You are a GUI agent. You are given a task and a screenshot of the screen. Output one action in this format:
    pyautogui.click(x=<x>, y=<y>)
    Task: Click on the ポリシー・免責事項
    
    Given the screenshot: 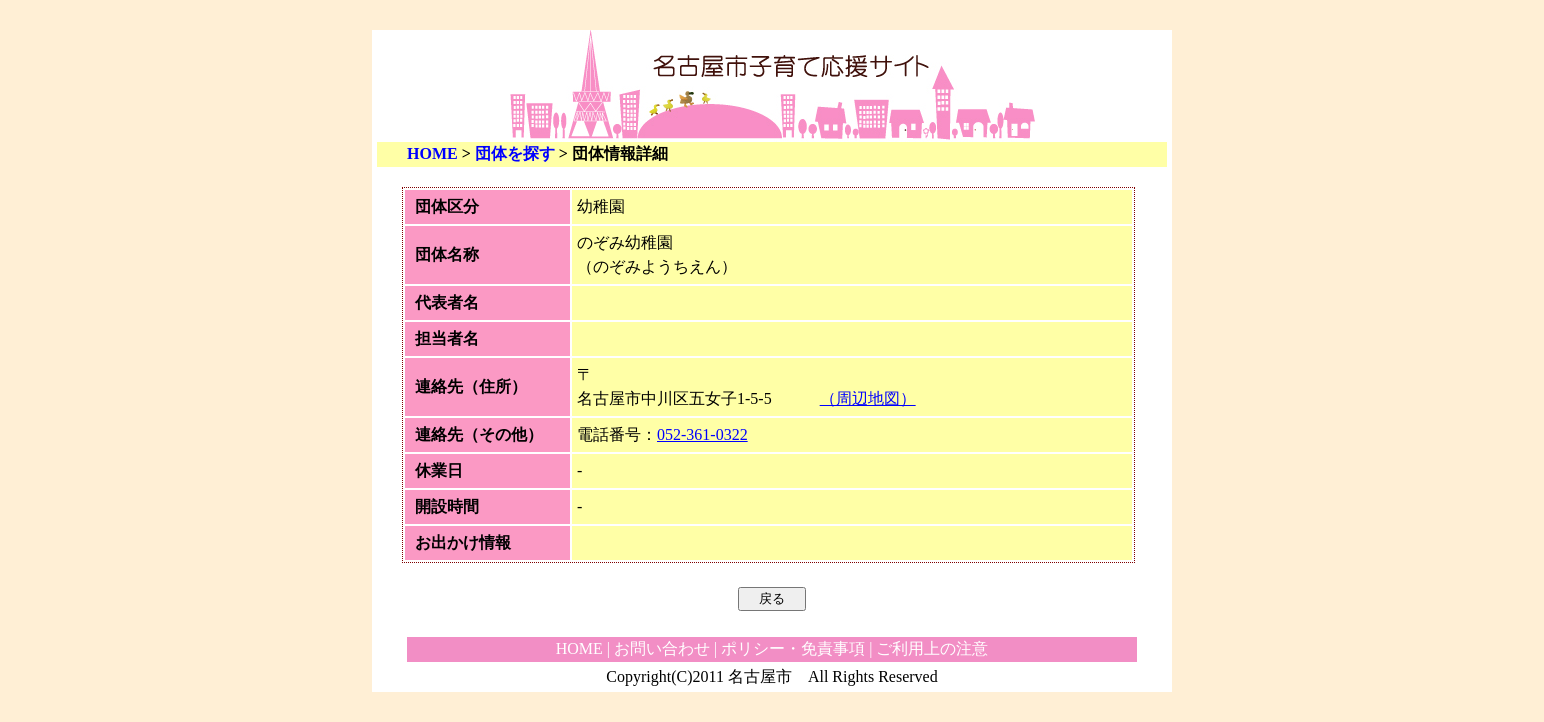 What is the action you would take?
    pyautogui.click(x=793, y=648)
    